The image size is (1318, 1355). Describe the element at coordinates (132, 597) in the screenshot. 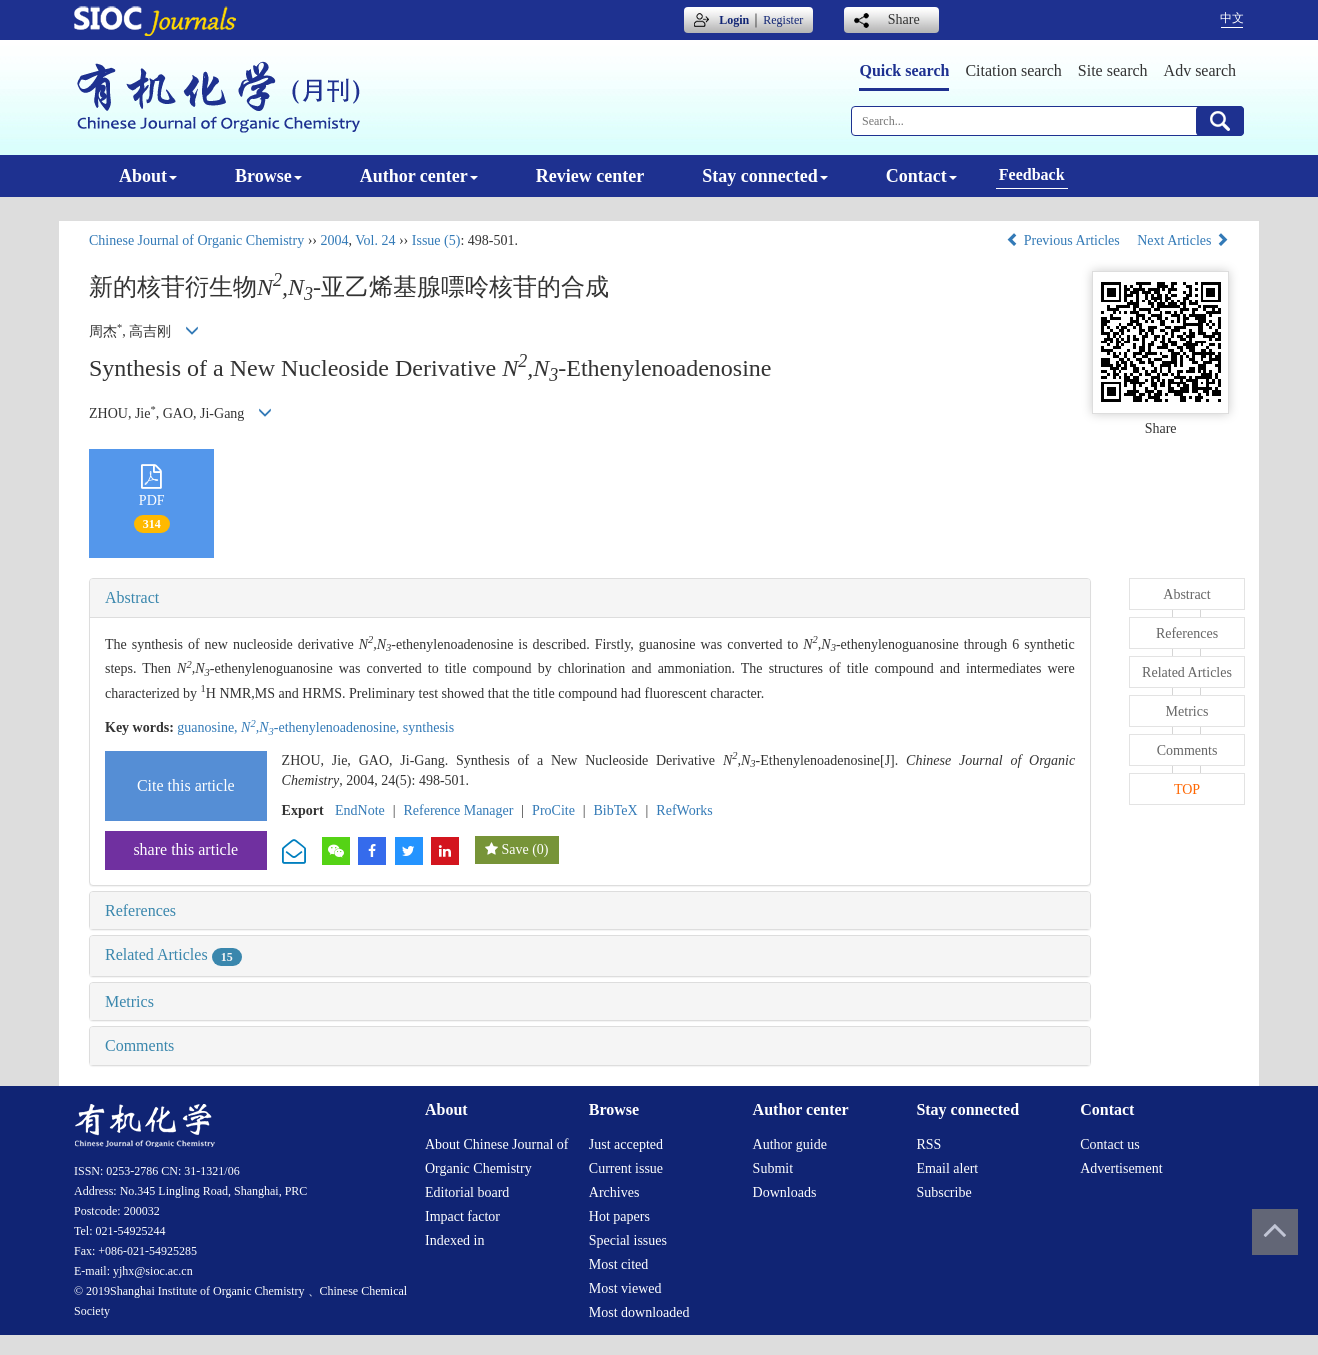

I see `Abstract` at that location.